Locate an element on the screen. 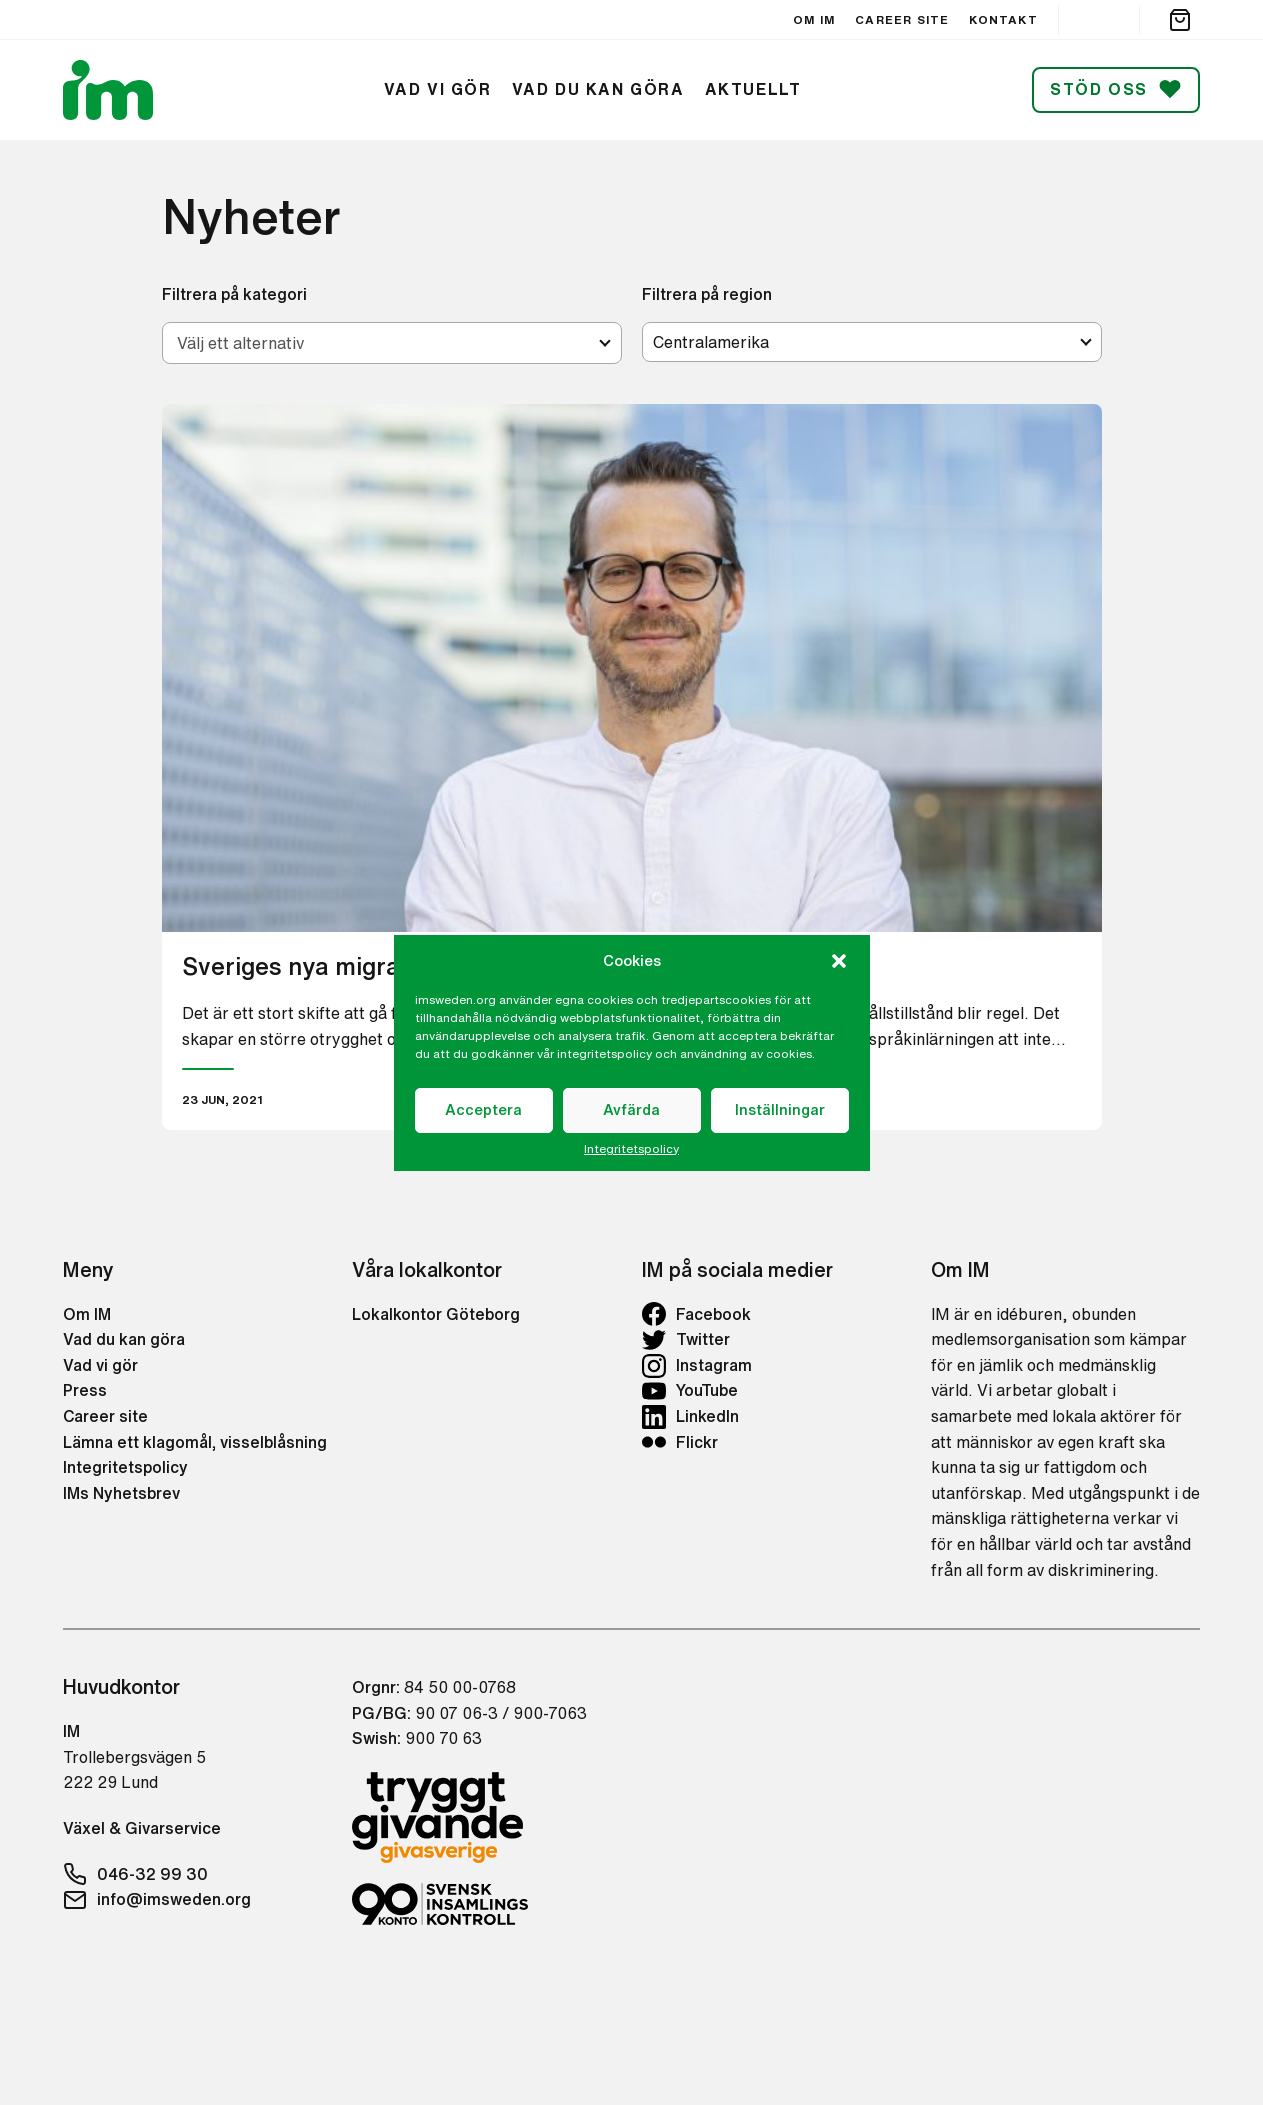 Image resolution: width=1263 pixels, height=2105 pixels. Avfärda is located at coordinates (631, 1109).